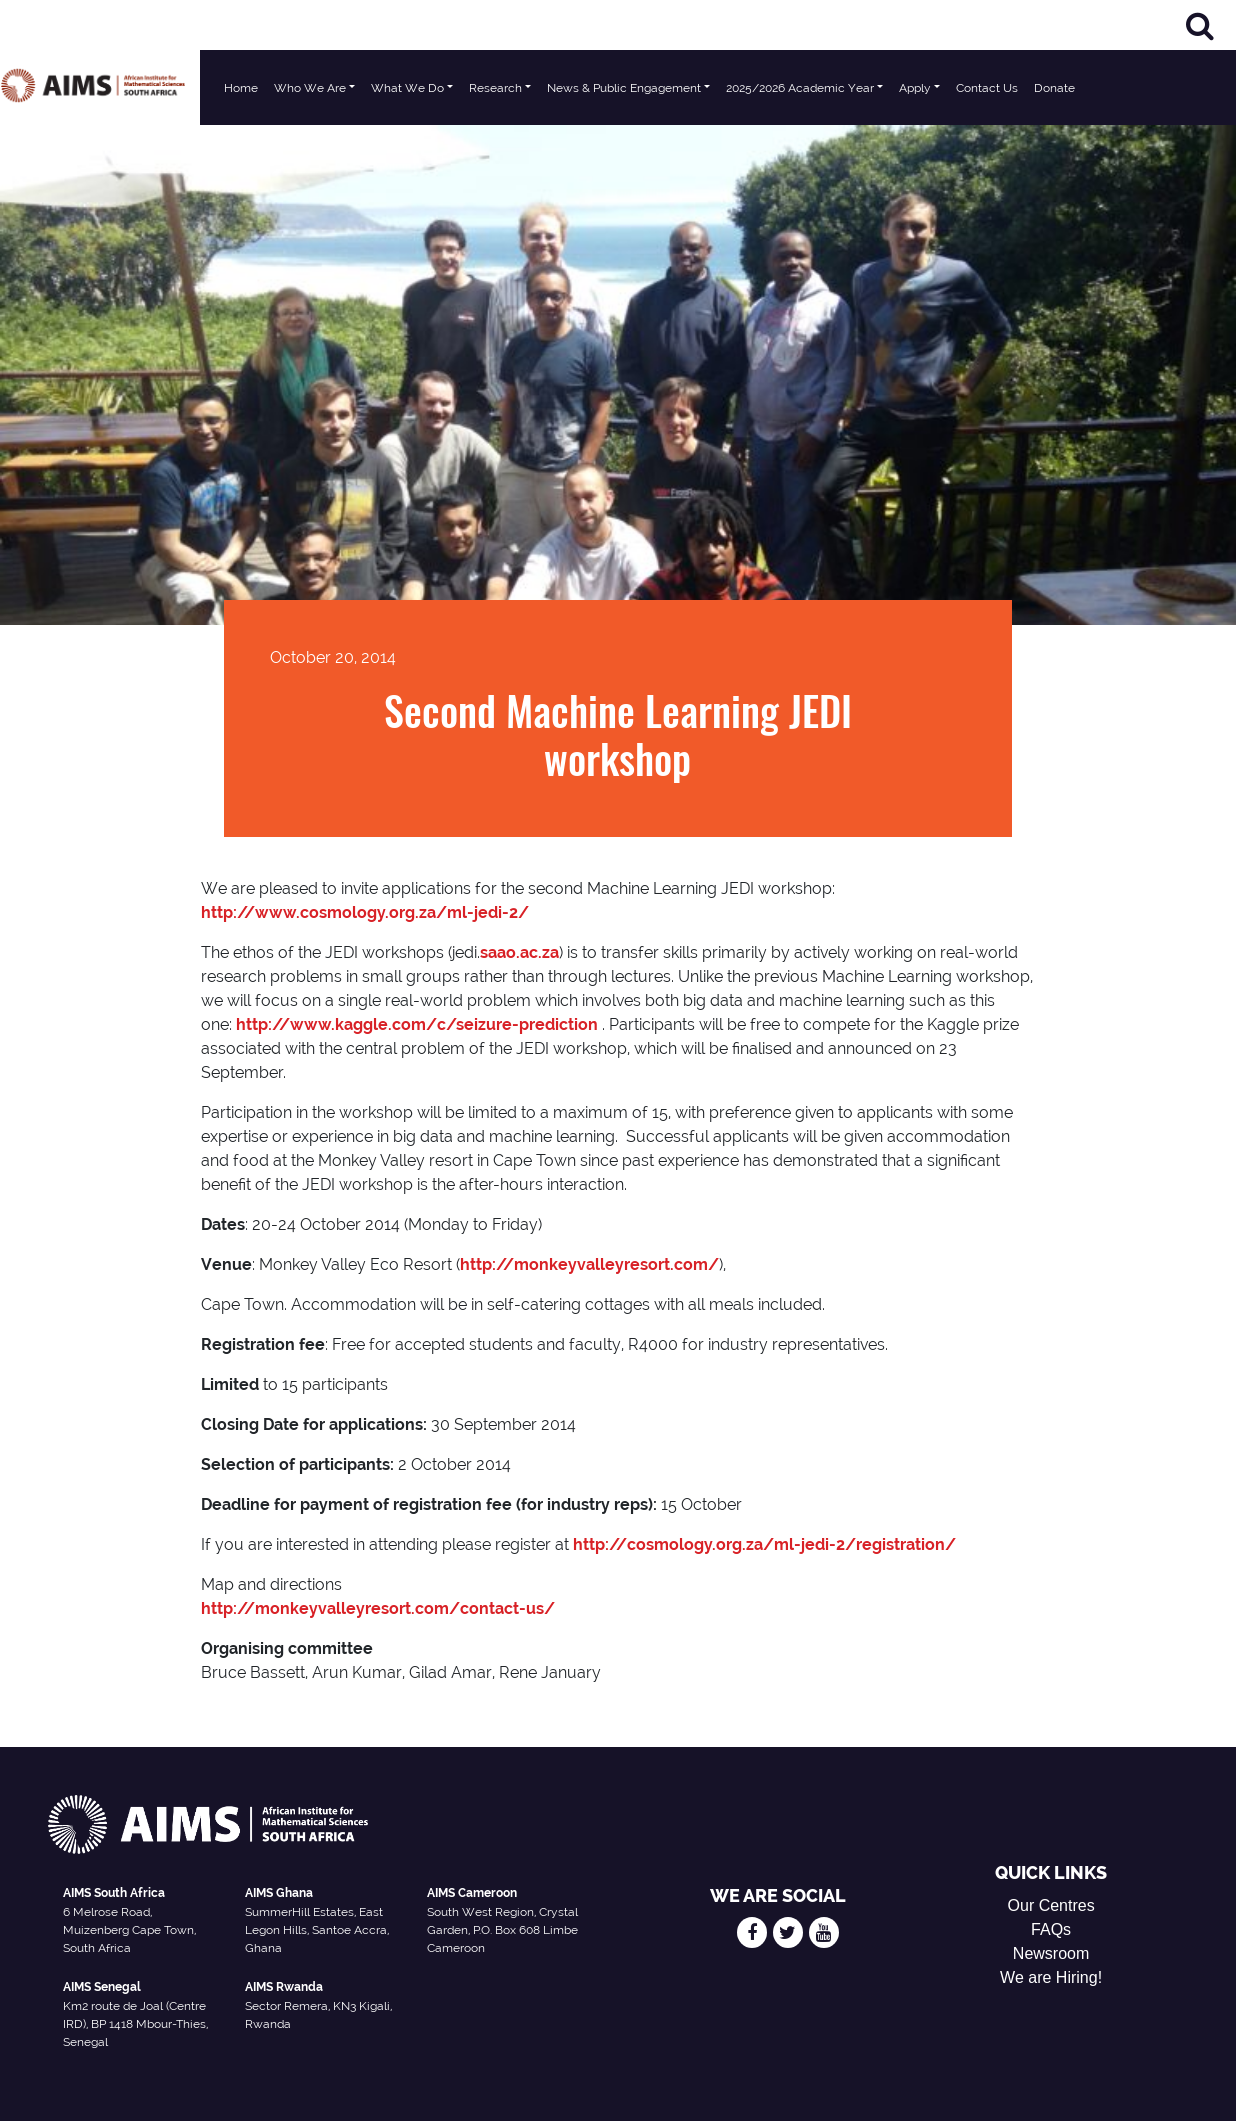 The image size is (1236, 2121). What do you see at coordinates (241, 88) in the screenshot?
I see `Home` at bounding box center [241, 88].